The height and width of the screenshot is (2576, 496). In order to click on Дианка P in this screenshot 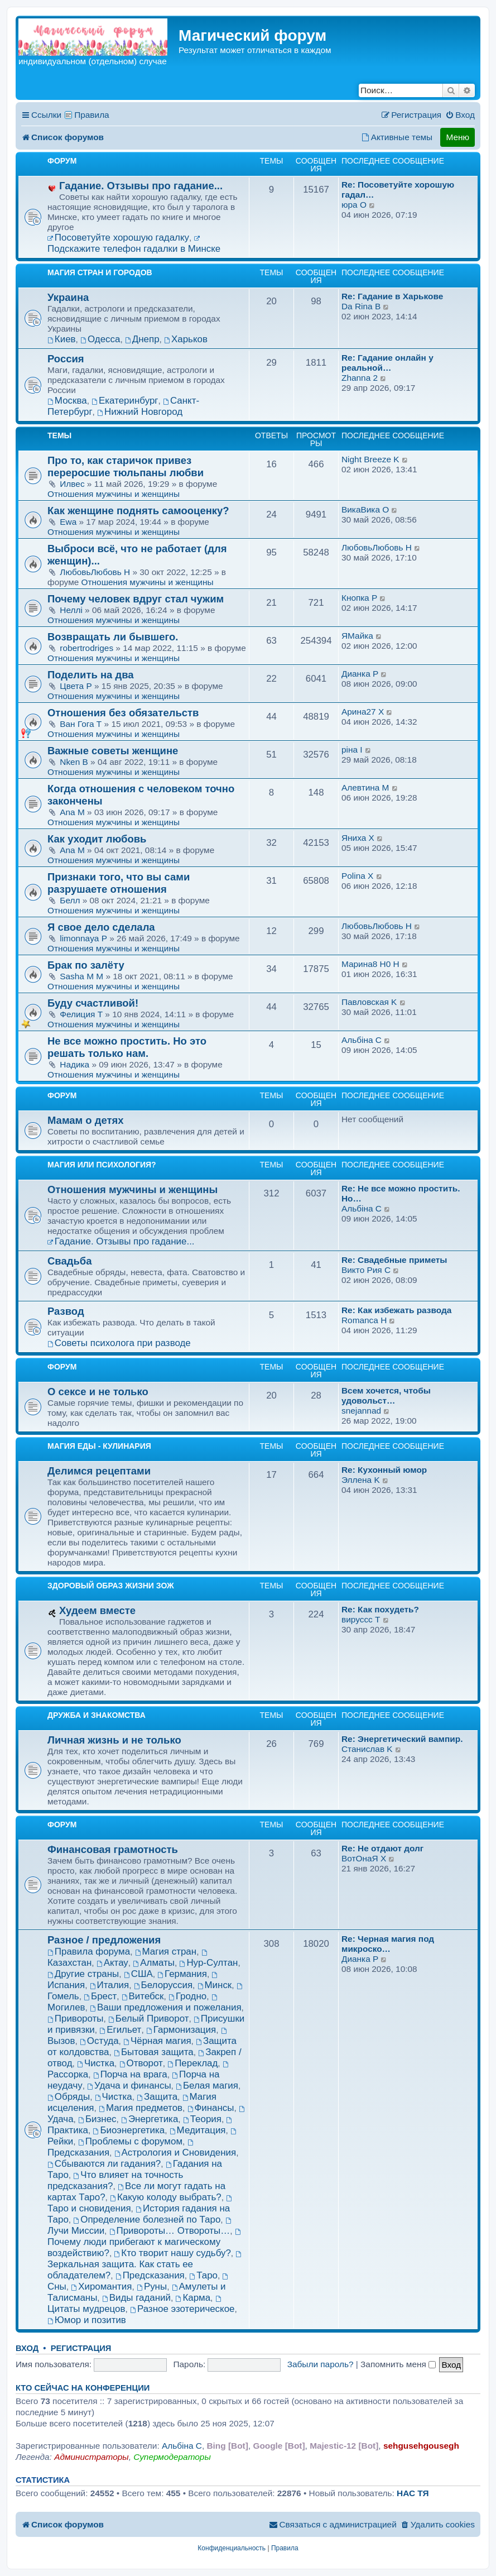, I will do `click(359, 673)`.